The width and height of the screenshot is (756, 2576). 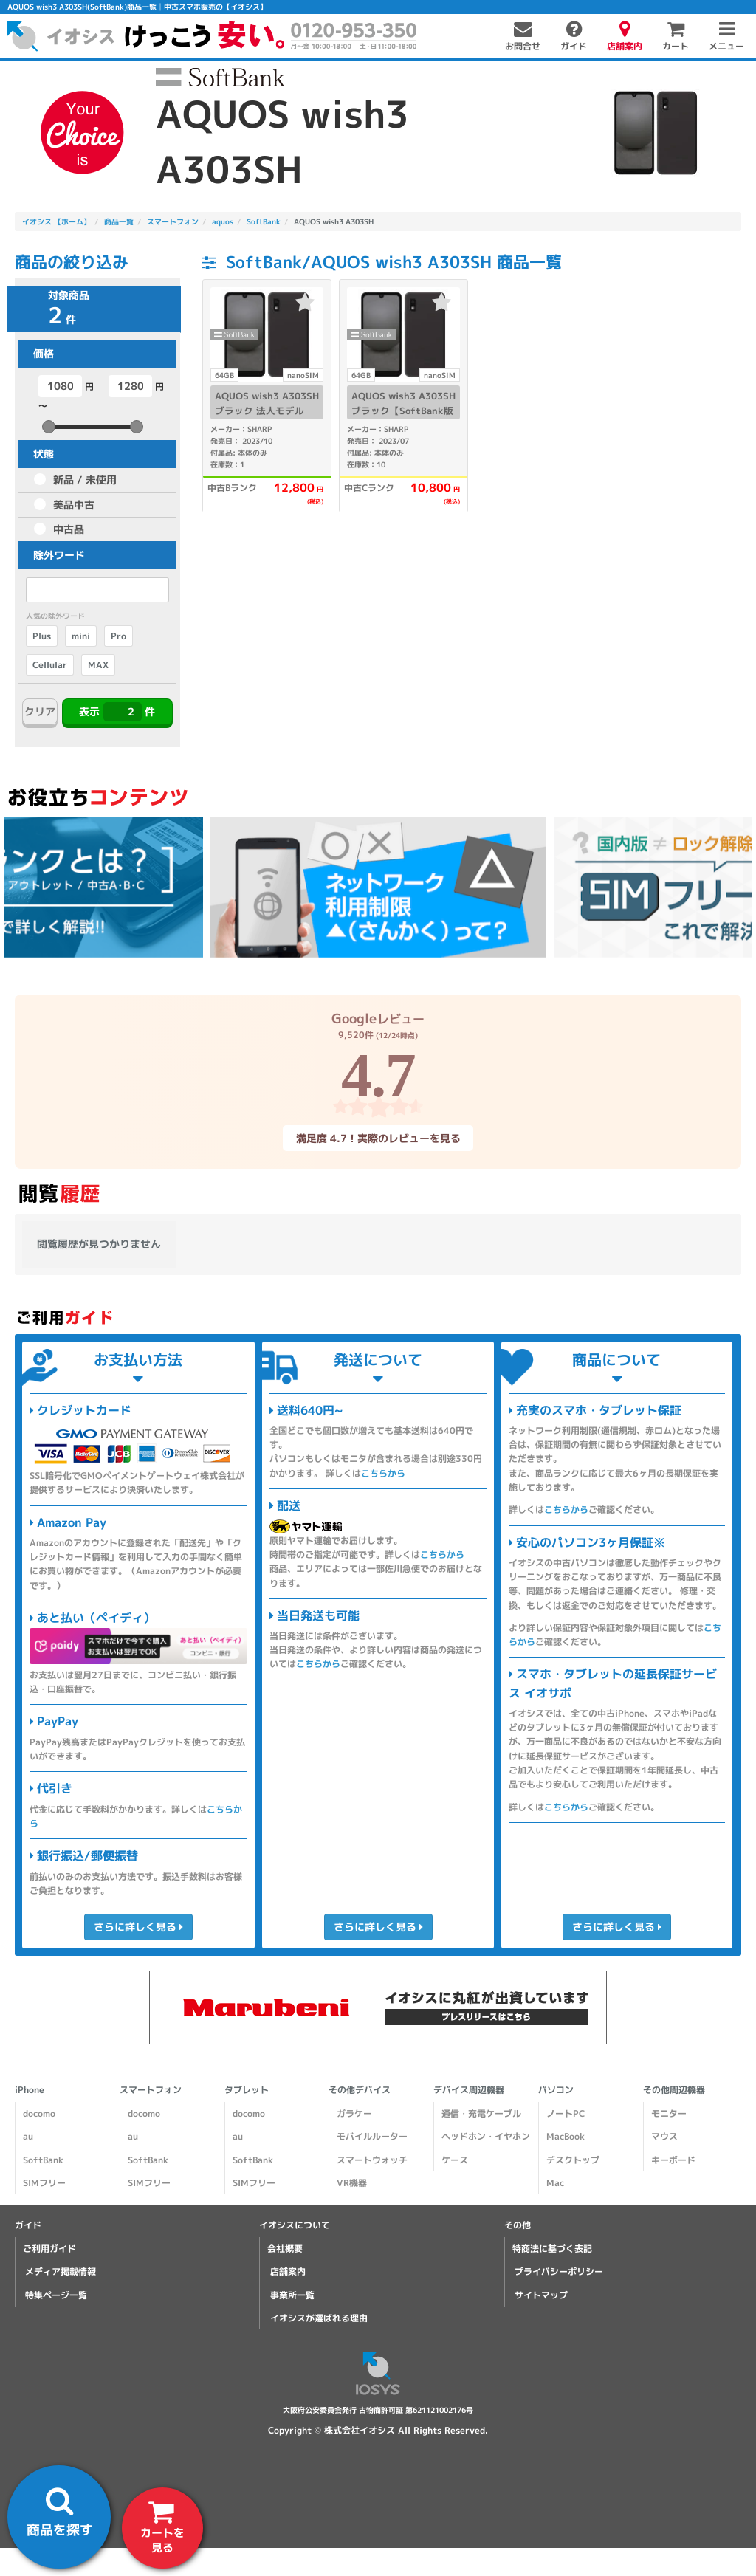 I want to click on パソコン, so click(x=556, y=2090).